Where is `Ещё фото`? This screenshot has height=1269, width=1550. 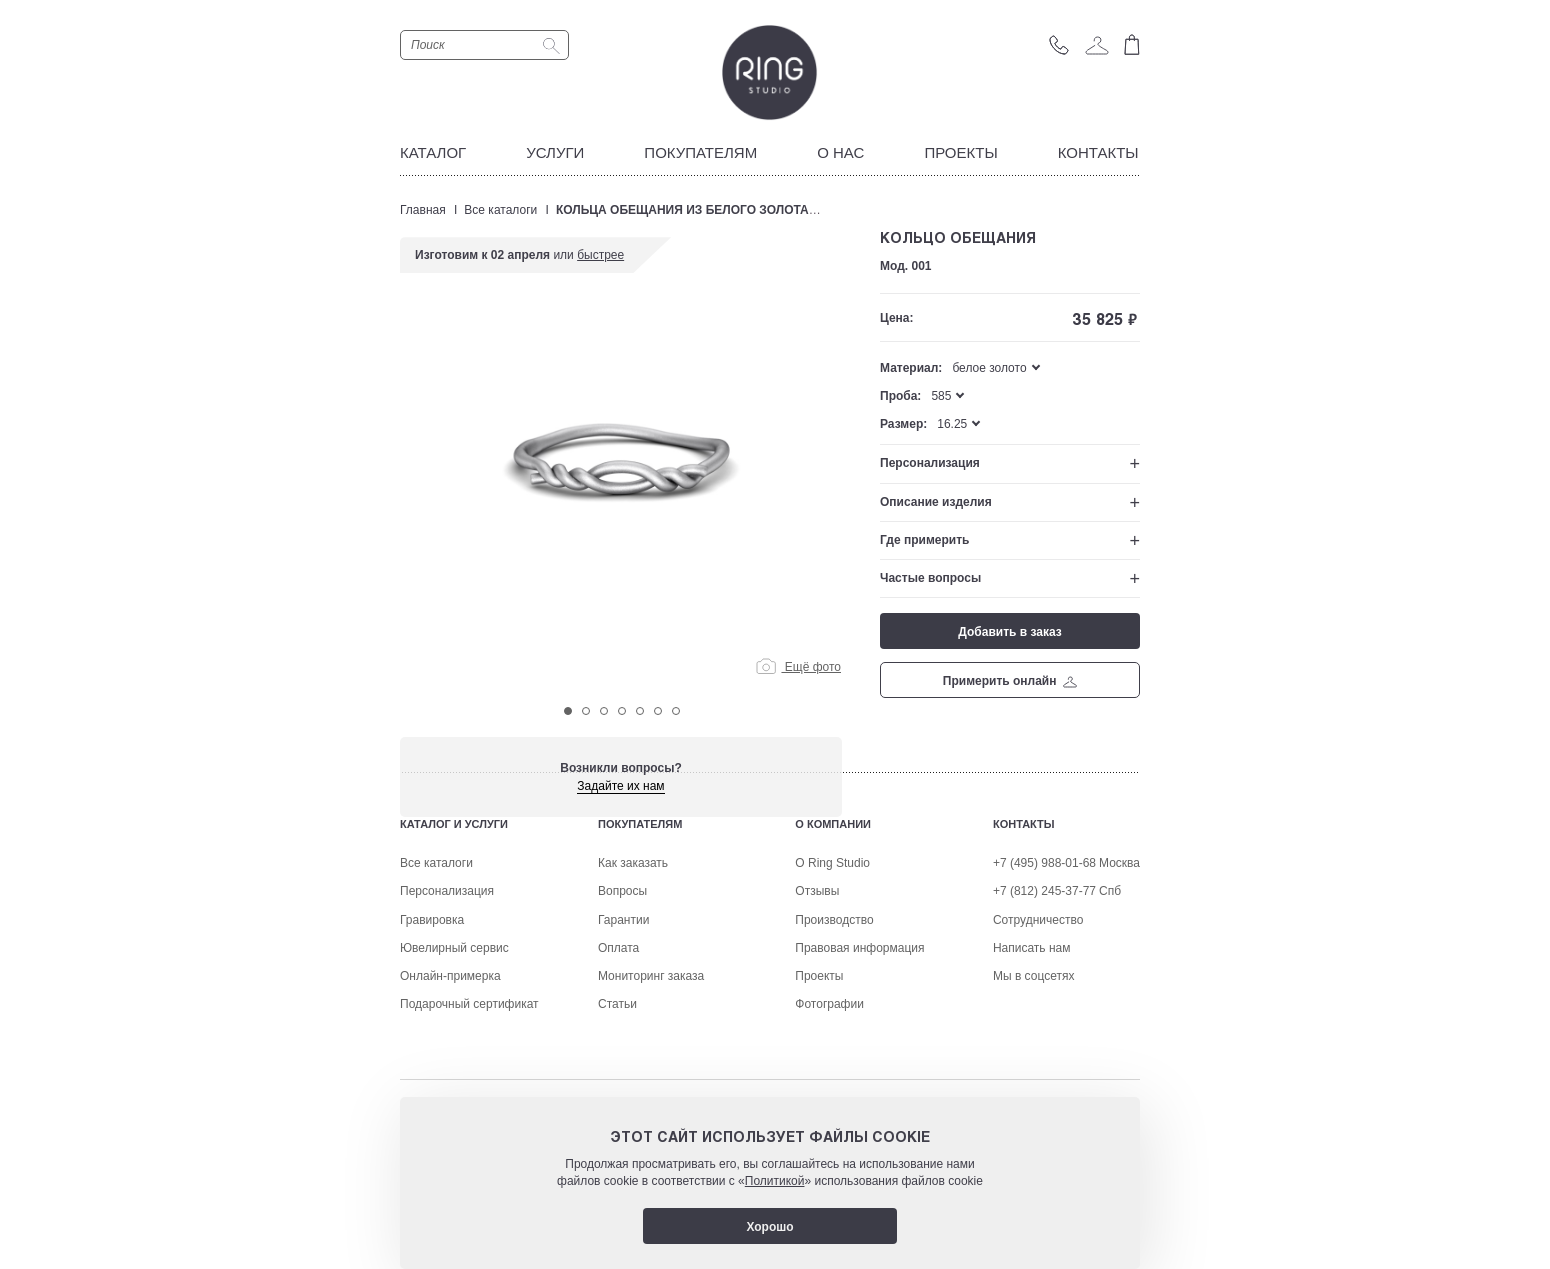 Ещё фото is located at coordinates (798, 667).